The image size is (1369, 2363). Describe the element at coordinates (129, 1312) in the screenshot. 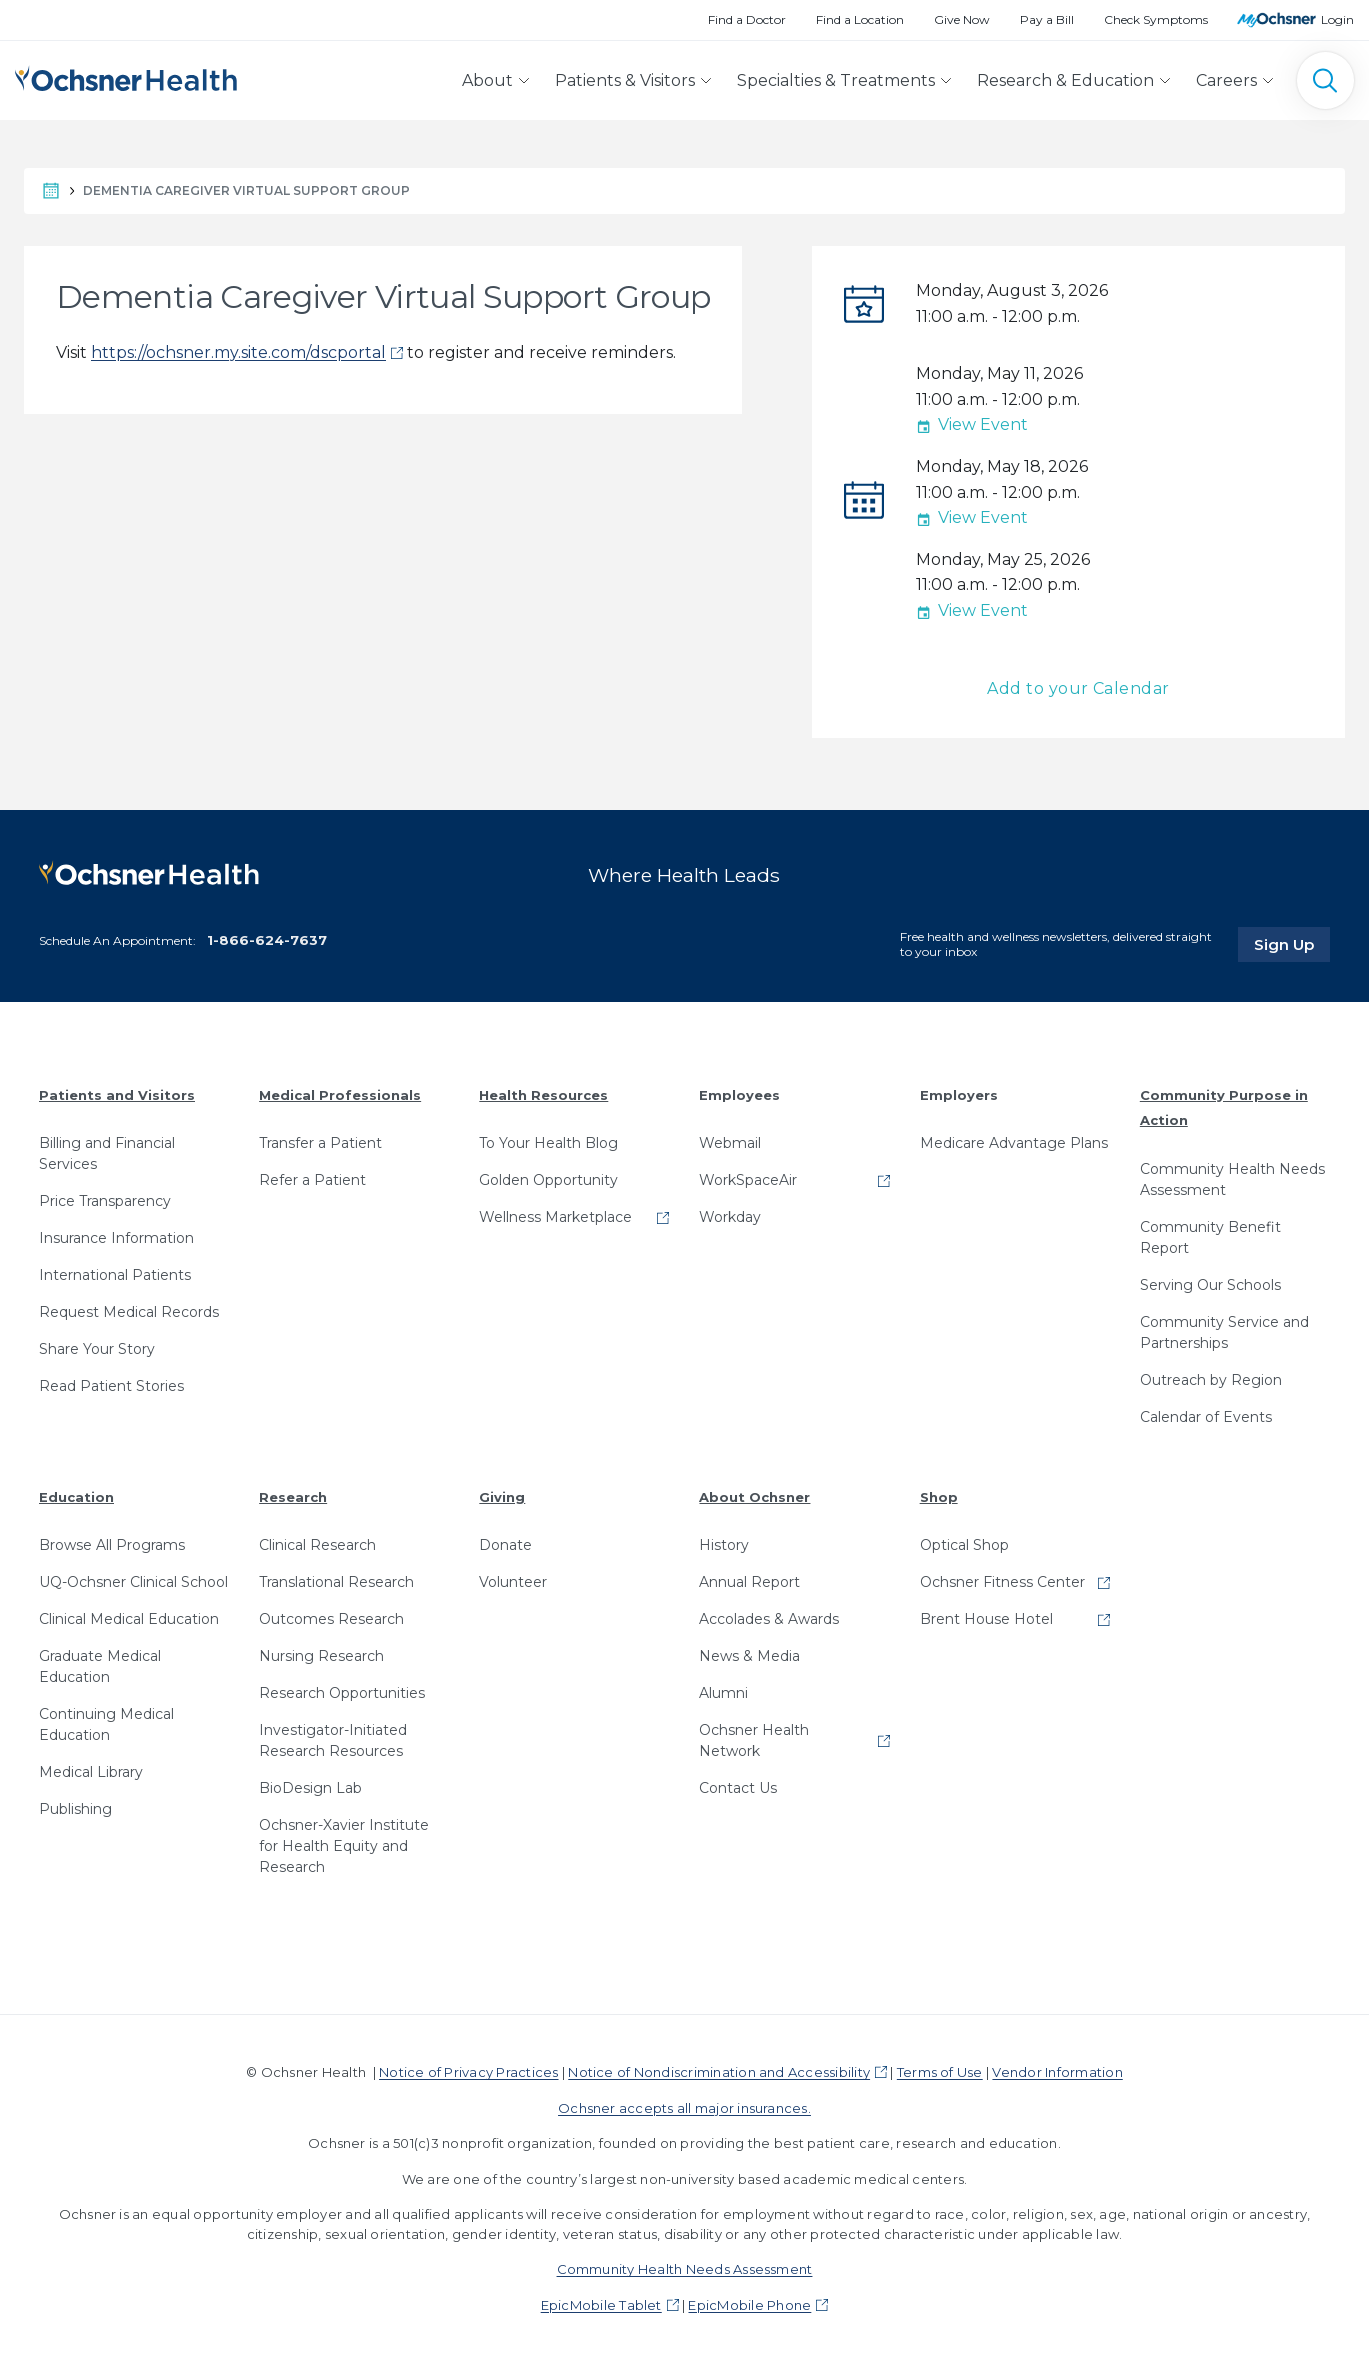

I see `Request Medical Records` at that location.